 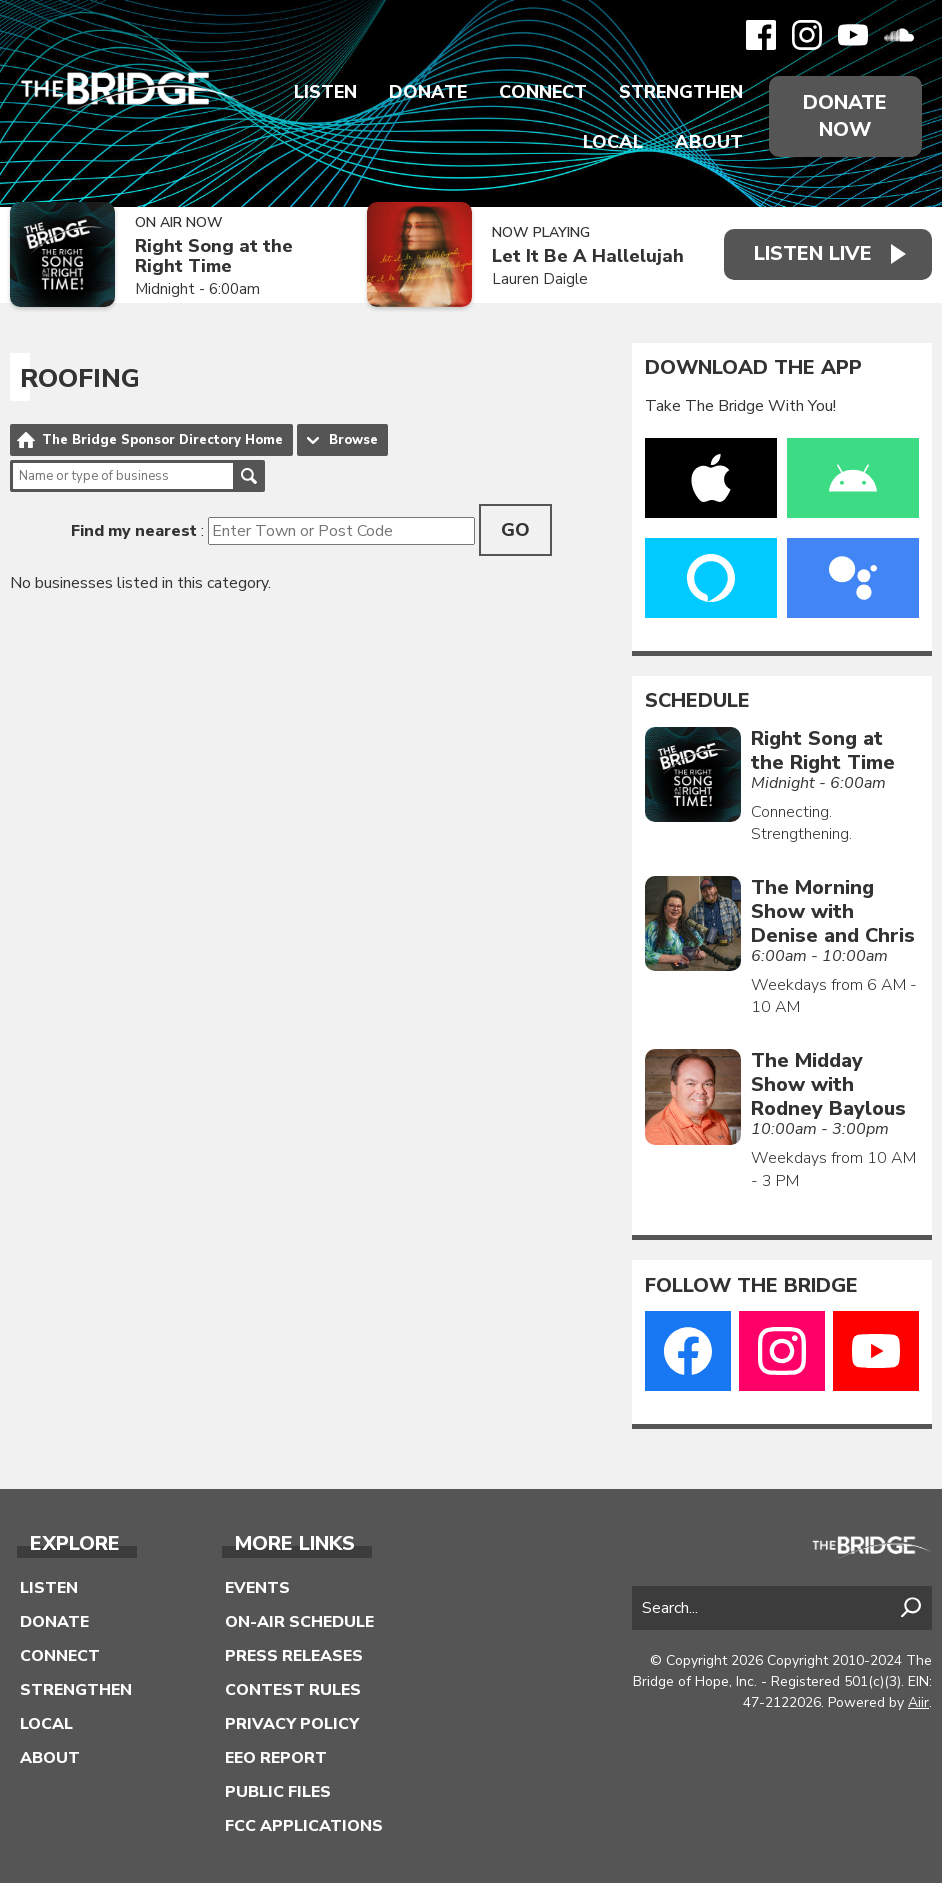 What do you see at coordinates (515, 530) in the screenshot?
I see `Go` at bounding box center [515, 530].